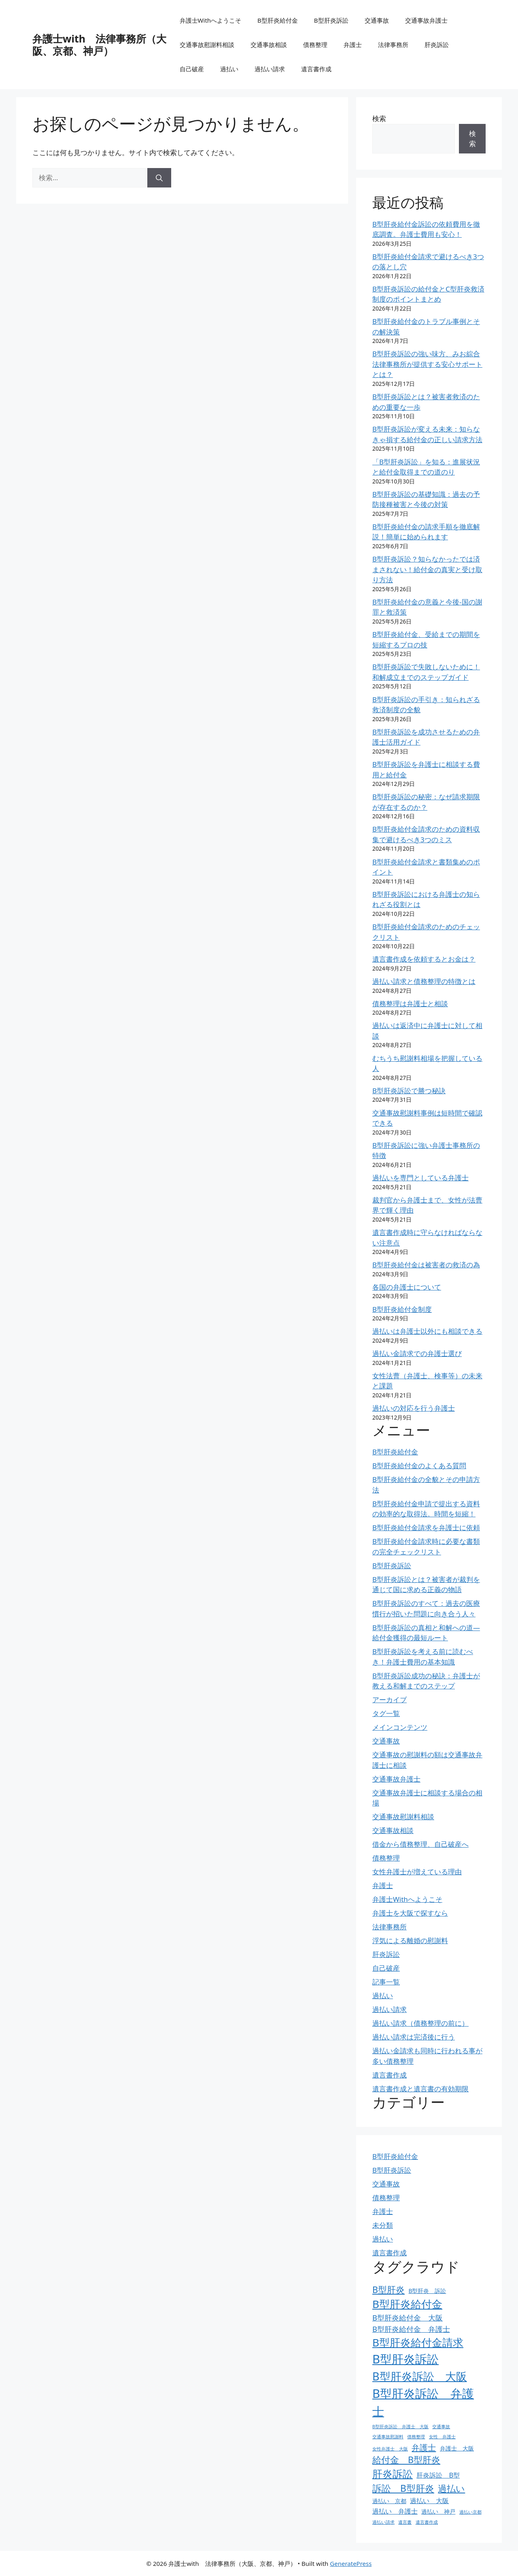  I want to click on タグ一覧, so click(386, 1713).